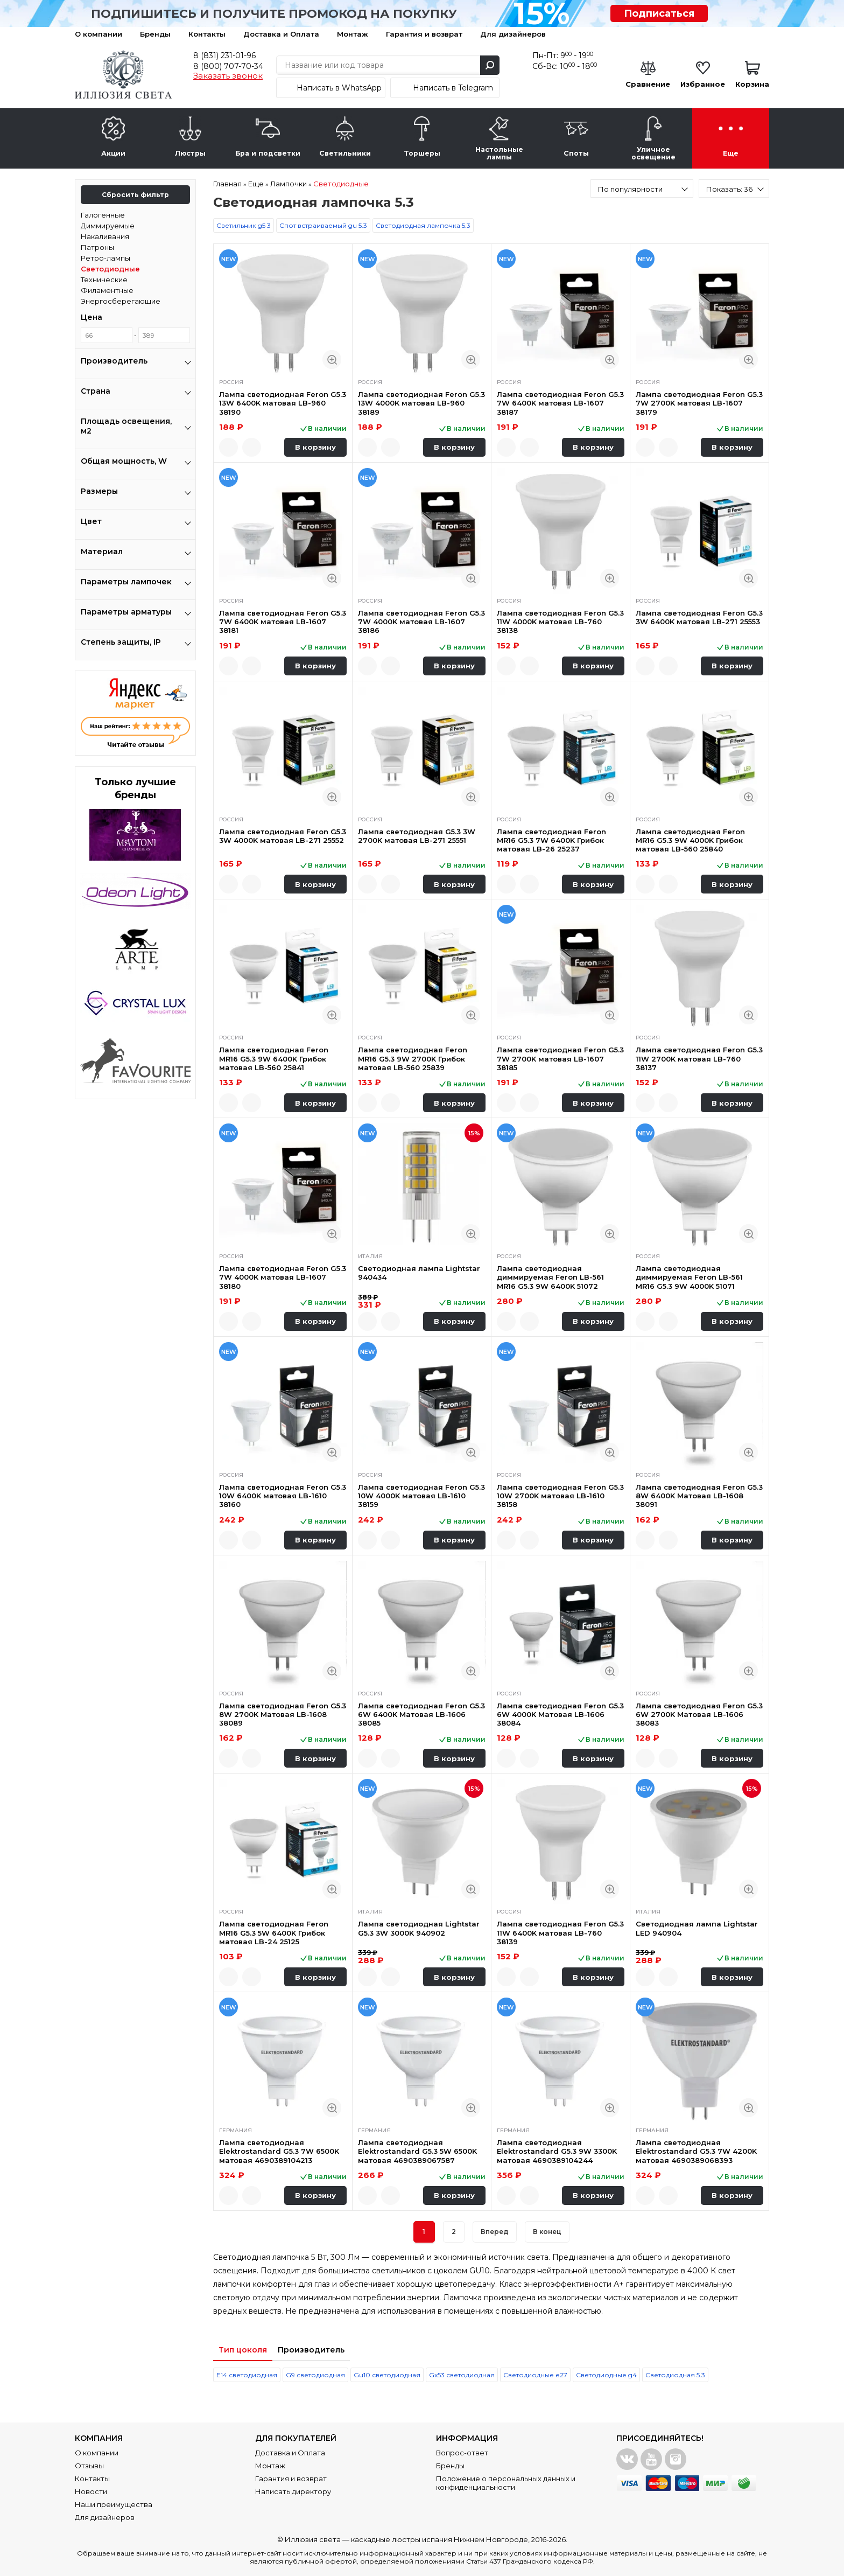 The height and width of the screenshot is (2576, 844). Describe the element at coordinates (462, 2375) in the screenshot. I see `Gx53 светодиодная` at that location.